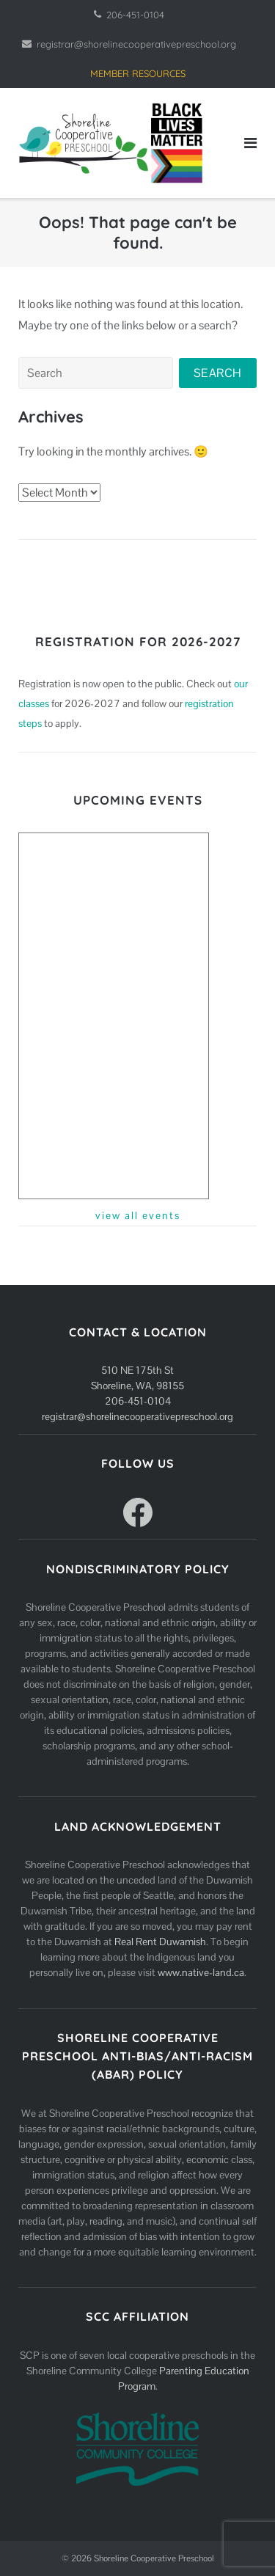  I want to click on Shoreline Cooperative Preschool, so click(154, 2558).